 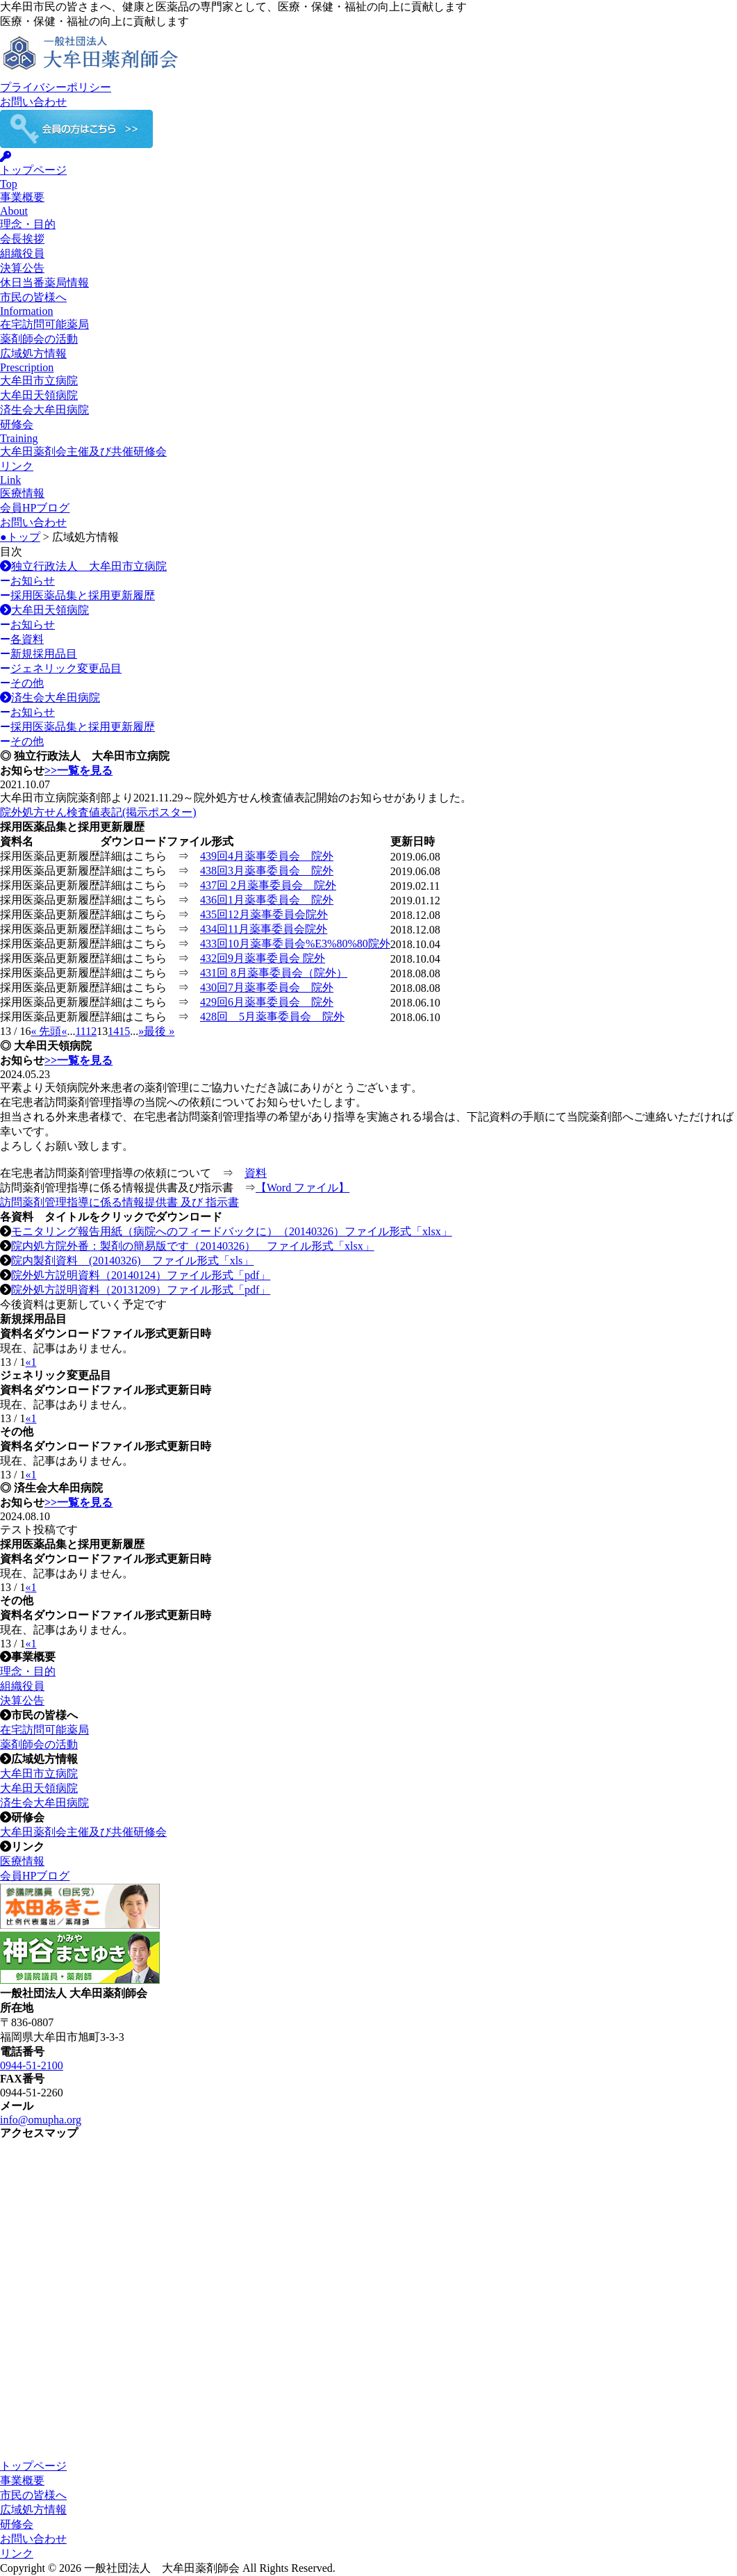 What do you see at coordinates (119, 1202) in the screenshot?
I see `訪問薬剤管理指導に係る情報提供書 及び 指示書` at bounding box center [119, 1202].